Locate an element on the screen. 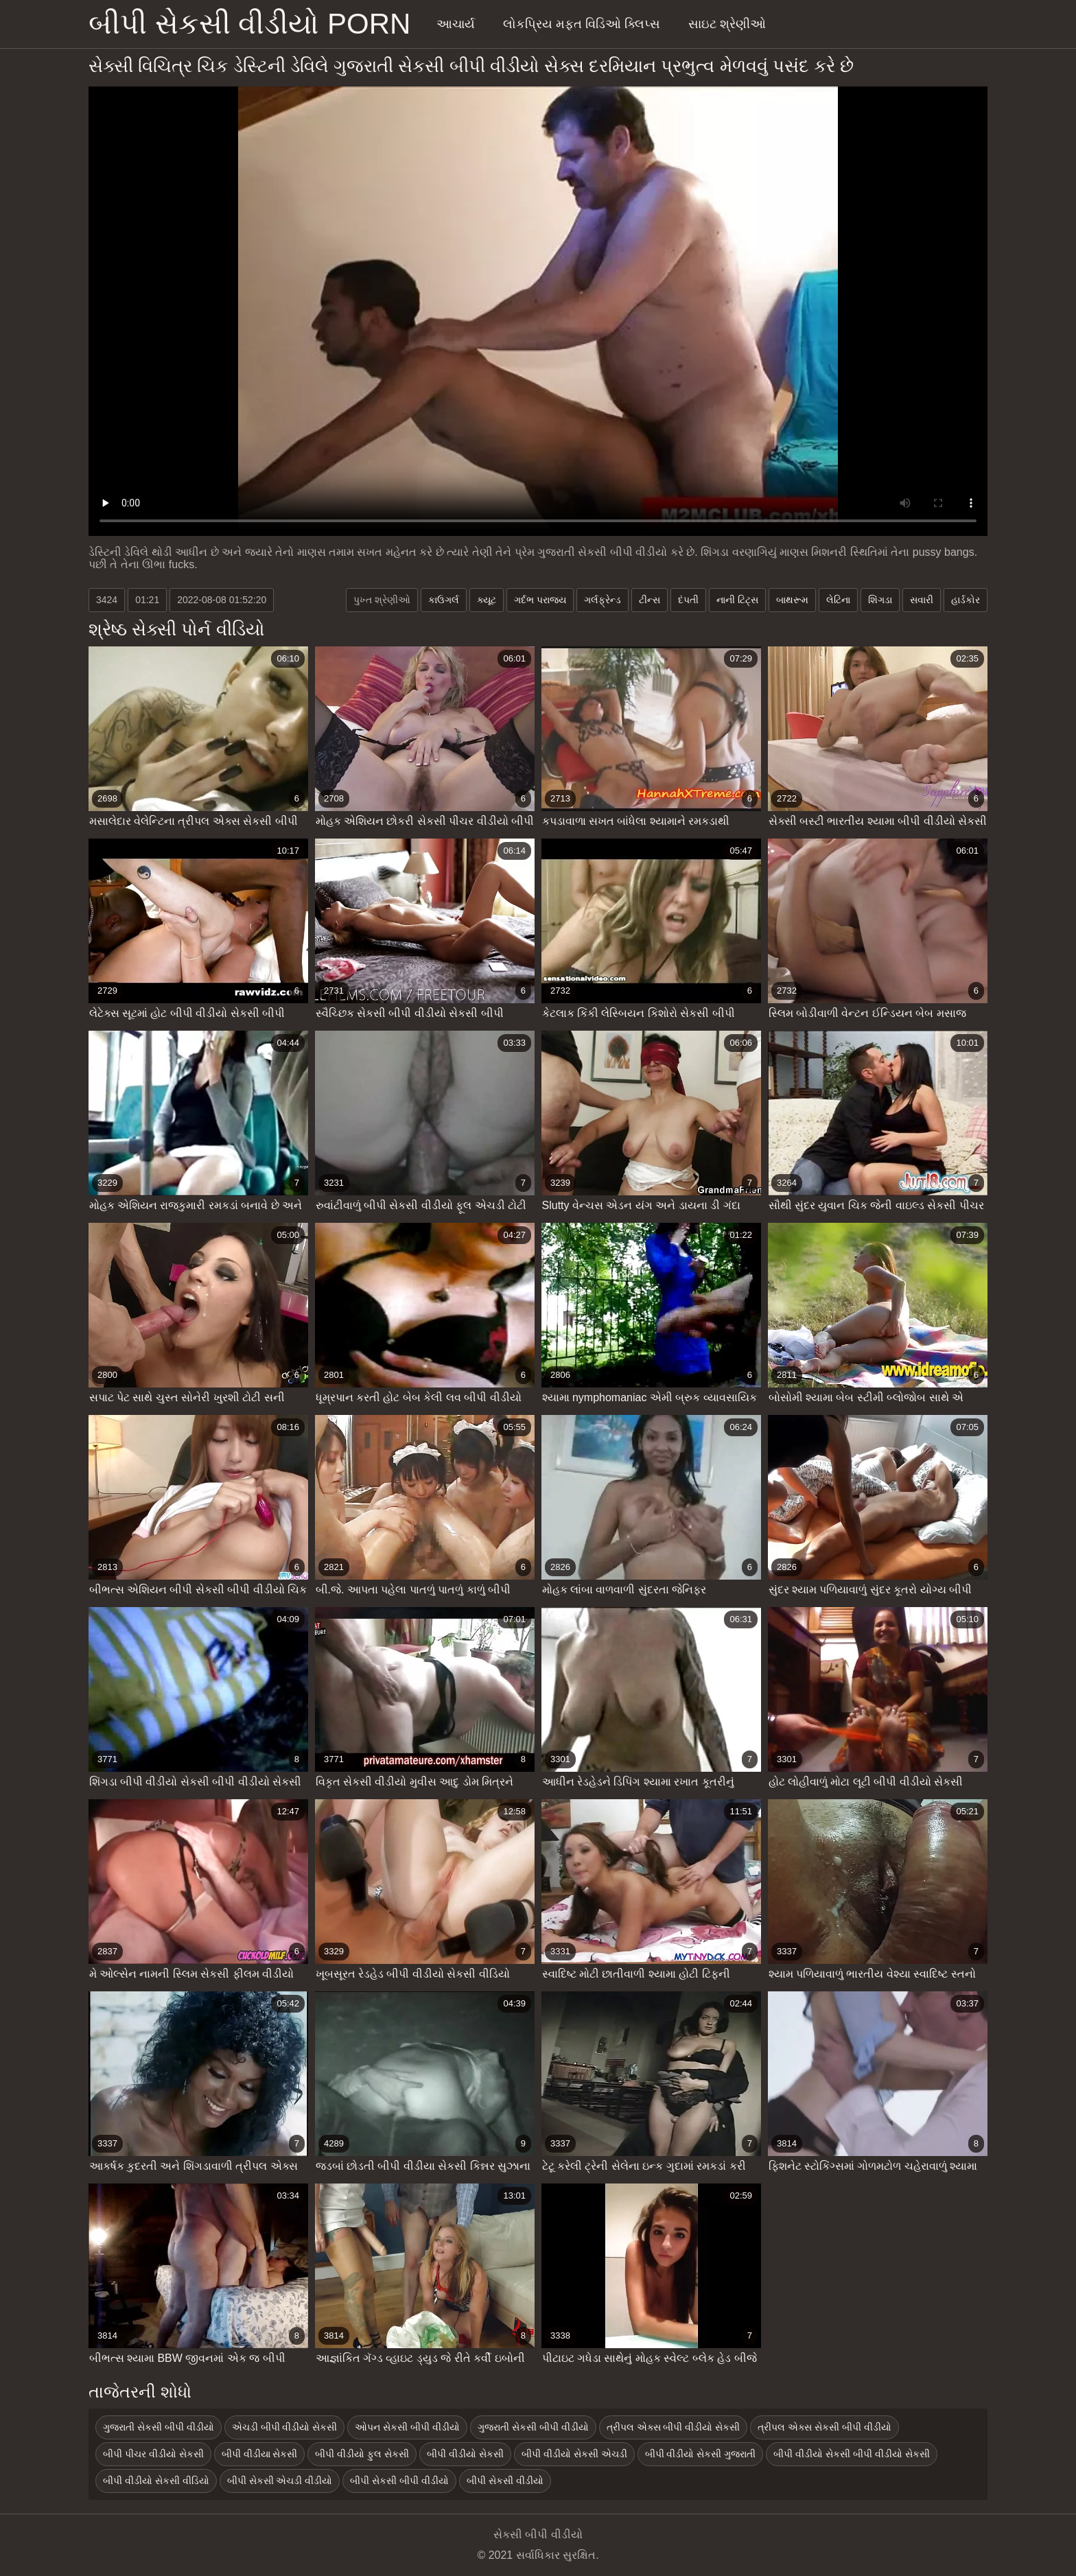  હાર્ડકોર is located at coordinates (965, 599).